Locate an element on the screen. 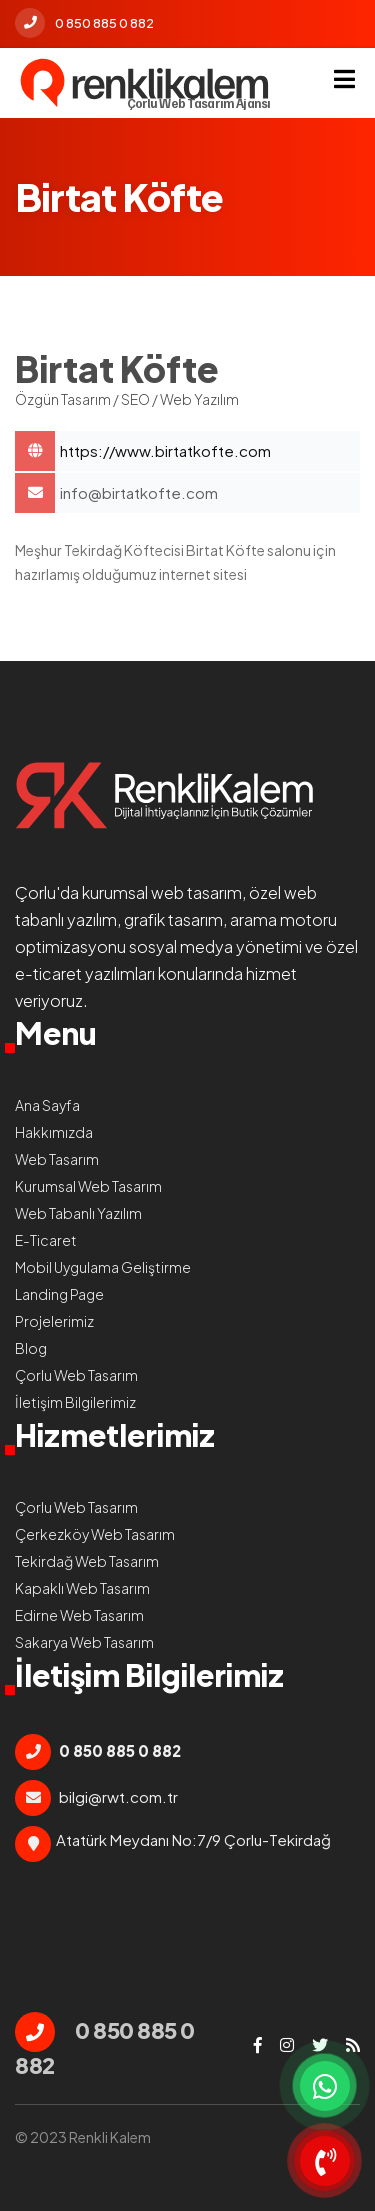 The image size is (375, 2211). Çorlu Web Tasarım is located at coordinates (76, 1375).